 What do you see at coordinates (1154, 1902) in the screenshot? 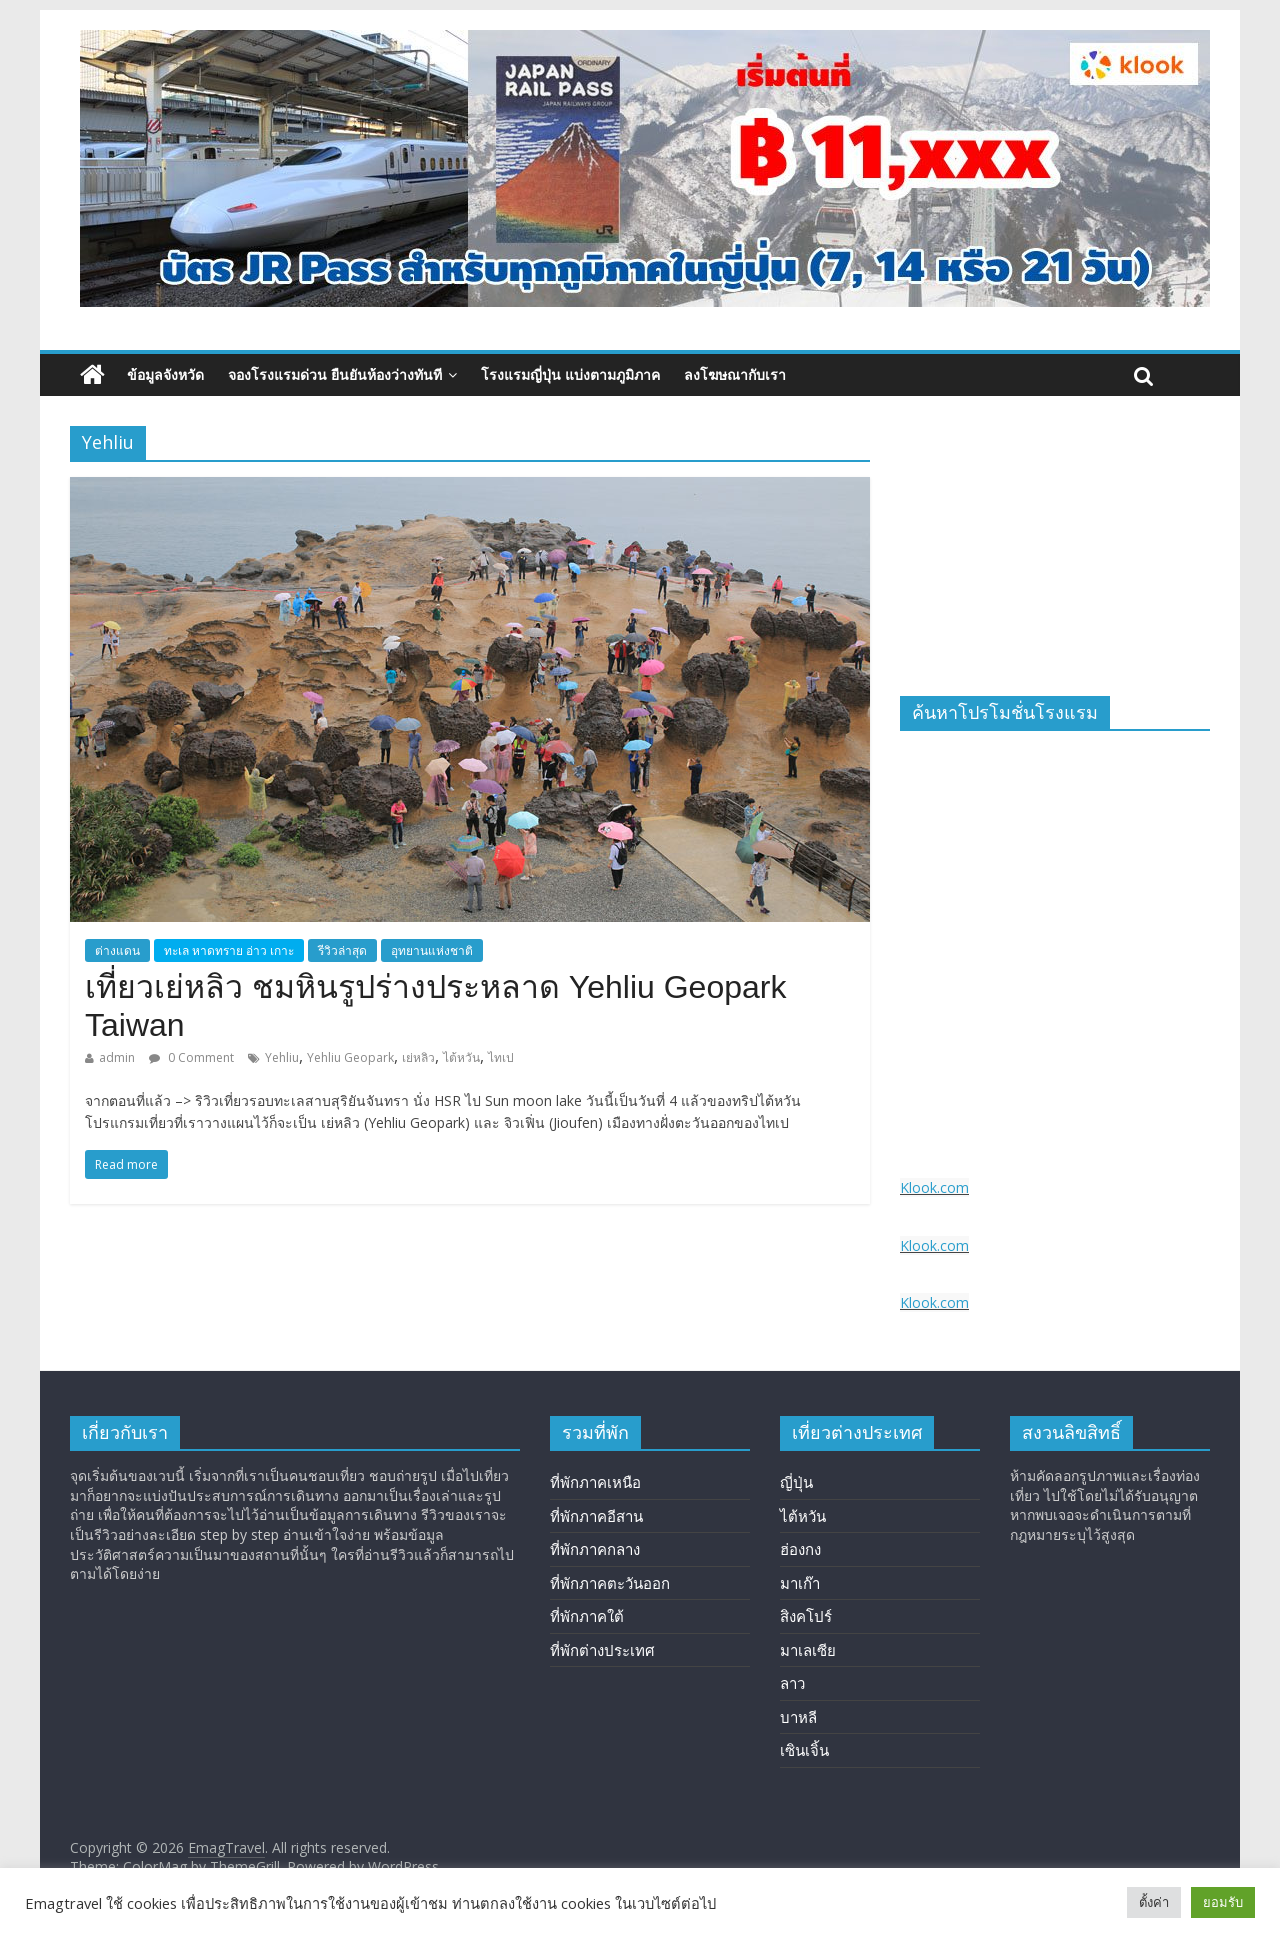
I see `ตั้งค่า [button]` at bounding box center [1154, 1902].